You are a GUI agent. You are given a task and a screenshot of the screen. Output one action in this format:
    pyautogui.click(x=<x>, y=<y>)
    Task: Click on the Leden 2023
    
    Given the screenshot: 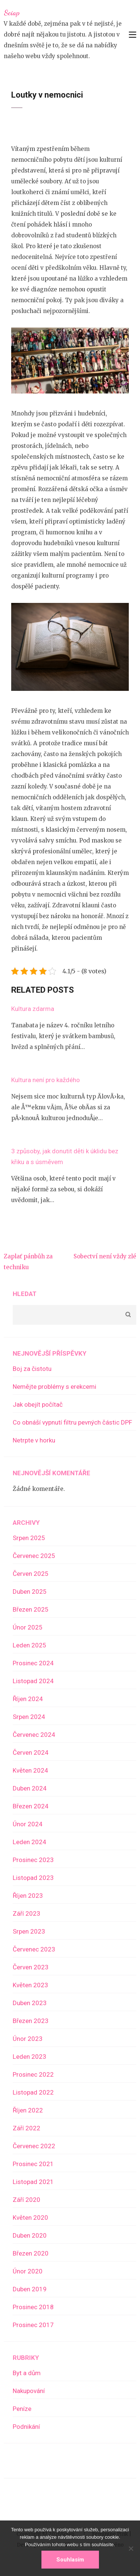 What is the action you would take?
    pyautogui.click(x=29, y=2056)
    